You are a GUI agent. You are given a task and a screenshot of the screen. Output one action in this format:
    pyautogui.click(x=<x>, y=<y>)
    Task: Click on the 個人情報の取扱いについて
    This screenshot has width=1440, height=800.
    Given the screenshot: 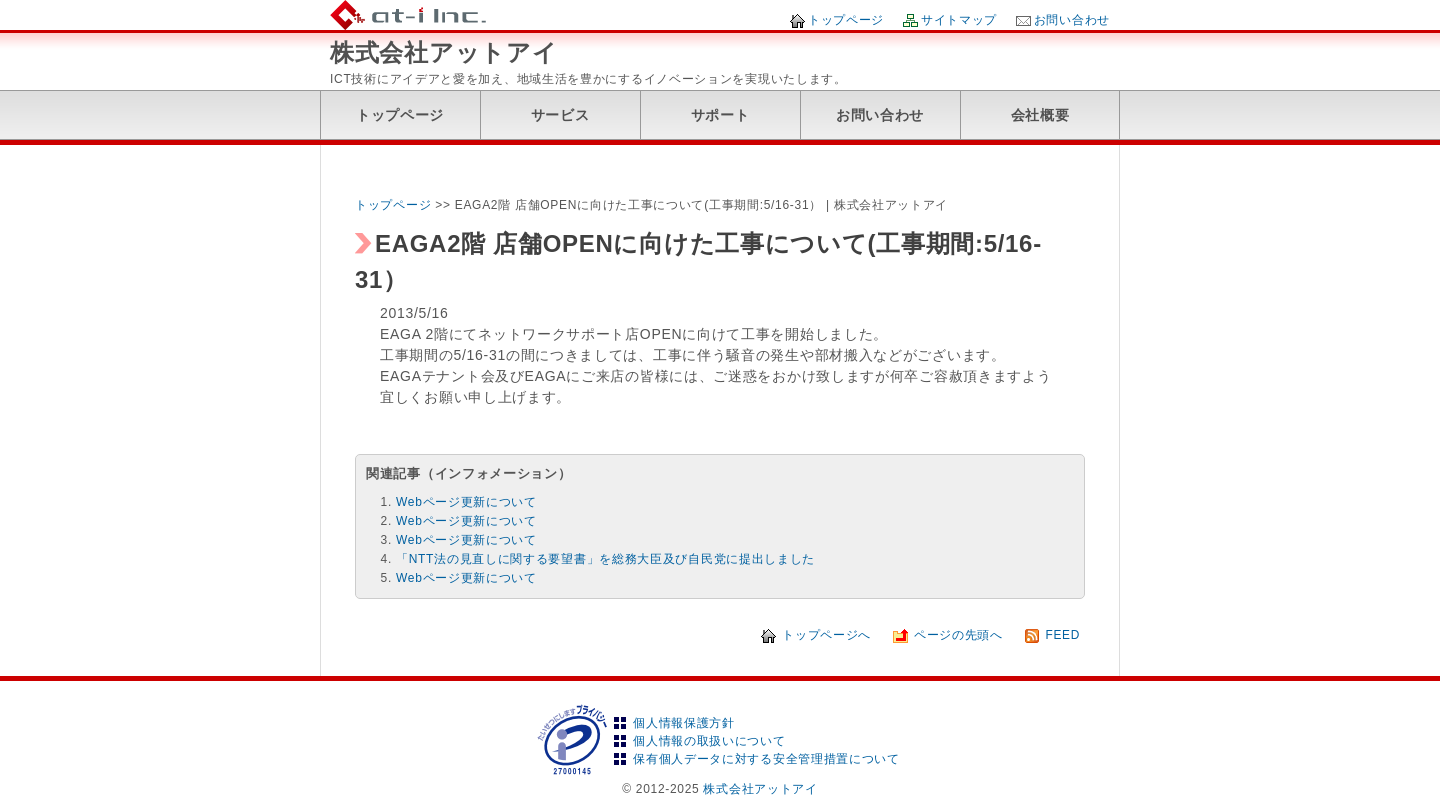 What is the action you would take?
    pyautogui.click(x=709, y=741)
    